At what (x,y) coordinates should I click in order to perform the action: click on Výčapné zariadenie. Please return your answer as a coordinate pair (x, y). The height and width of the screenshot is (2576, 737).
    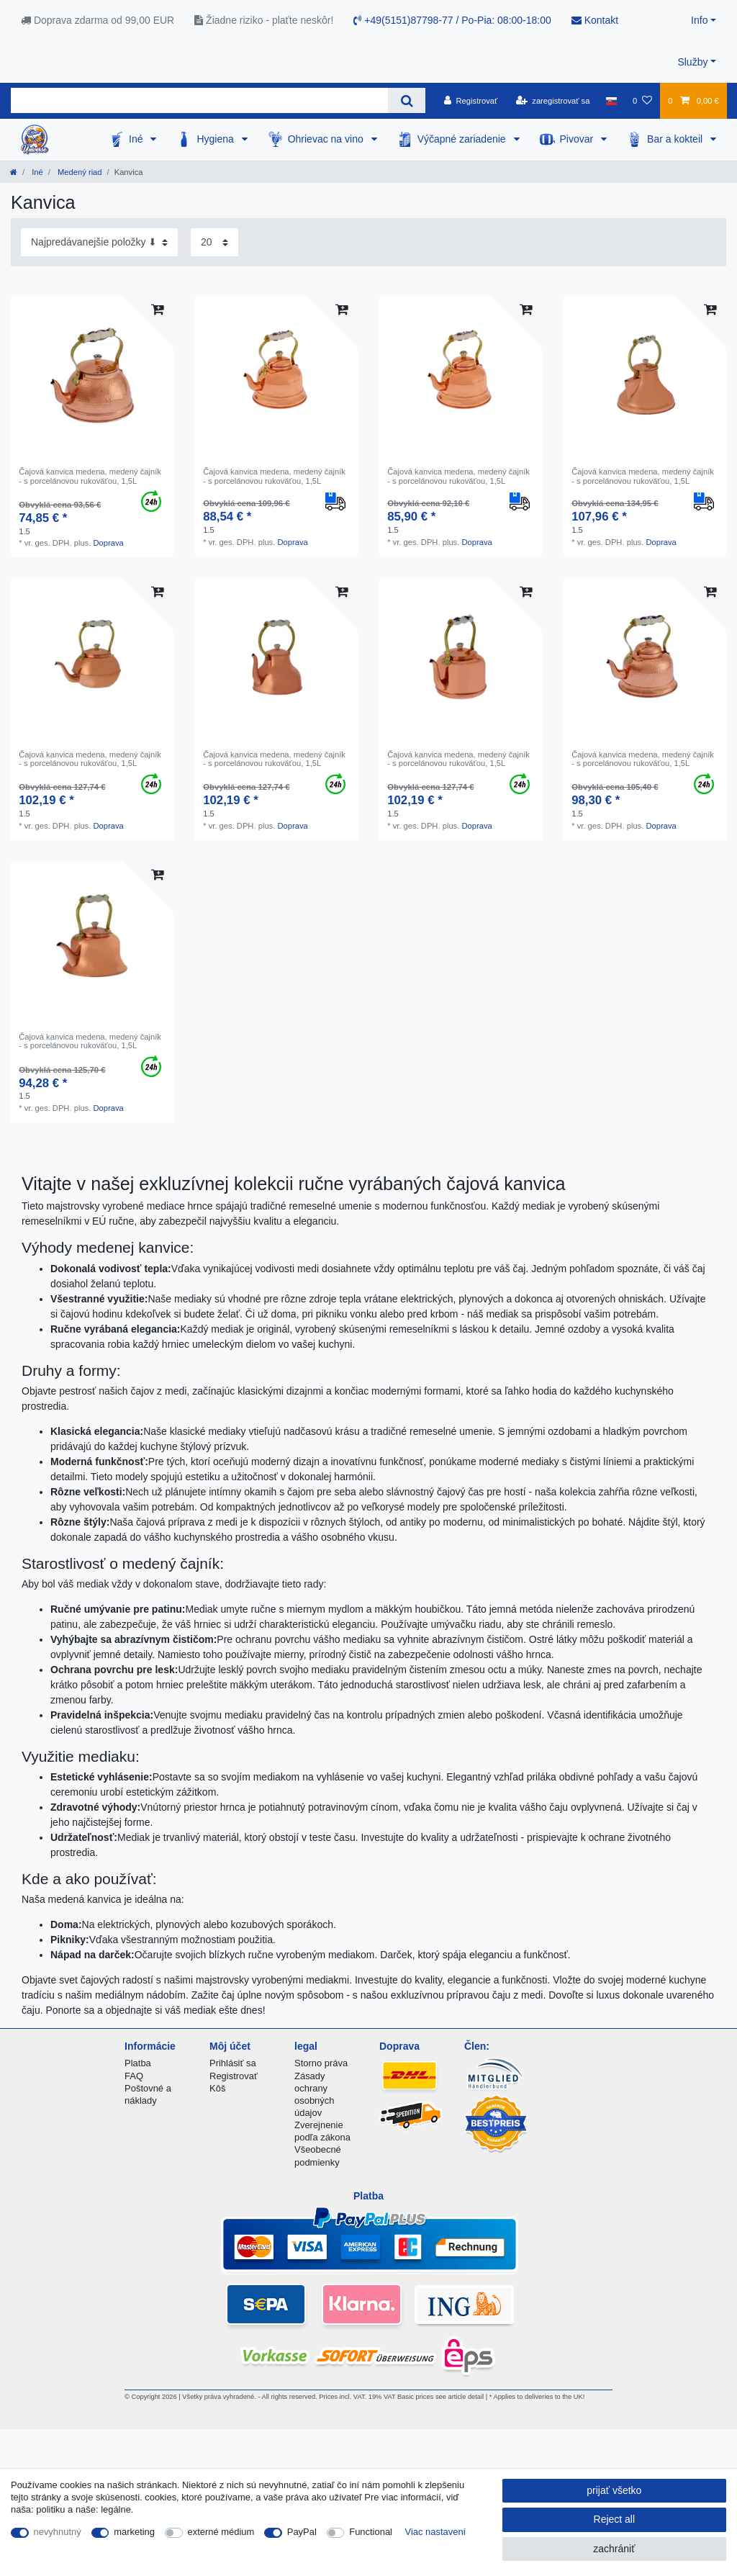
    Looking at the image, I should click on (463, 139).